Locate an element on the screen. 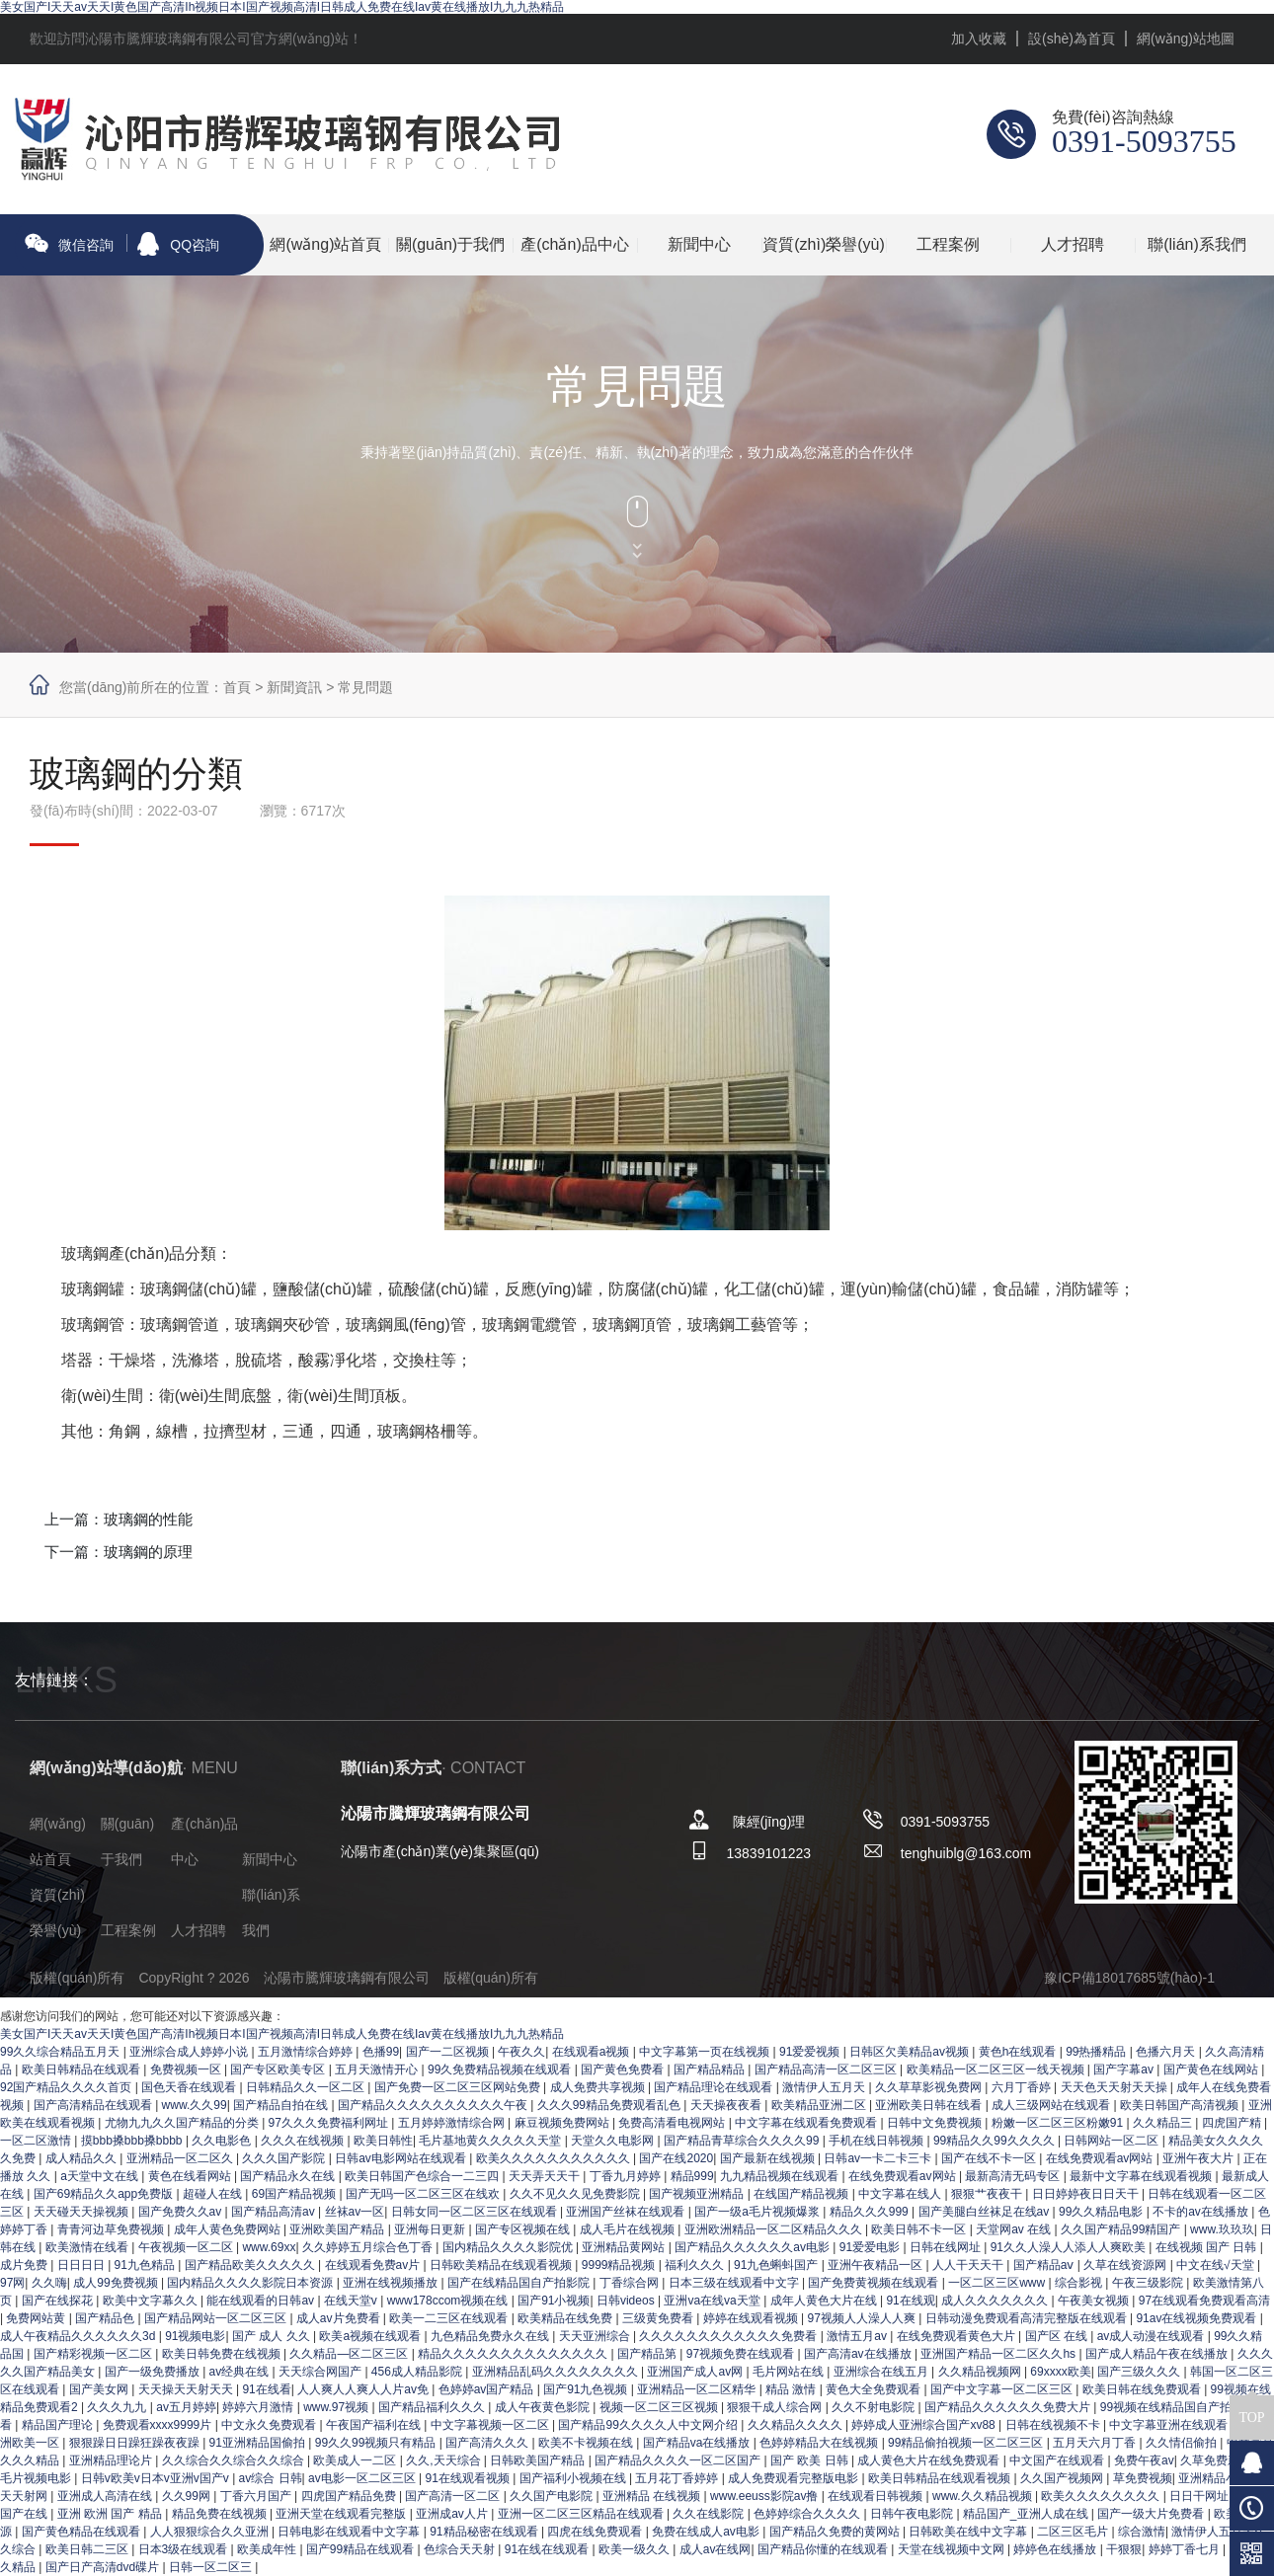 This screenshot has height=2576, width=1274. 成人av在线网 is located at coordinates (715, 2549).